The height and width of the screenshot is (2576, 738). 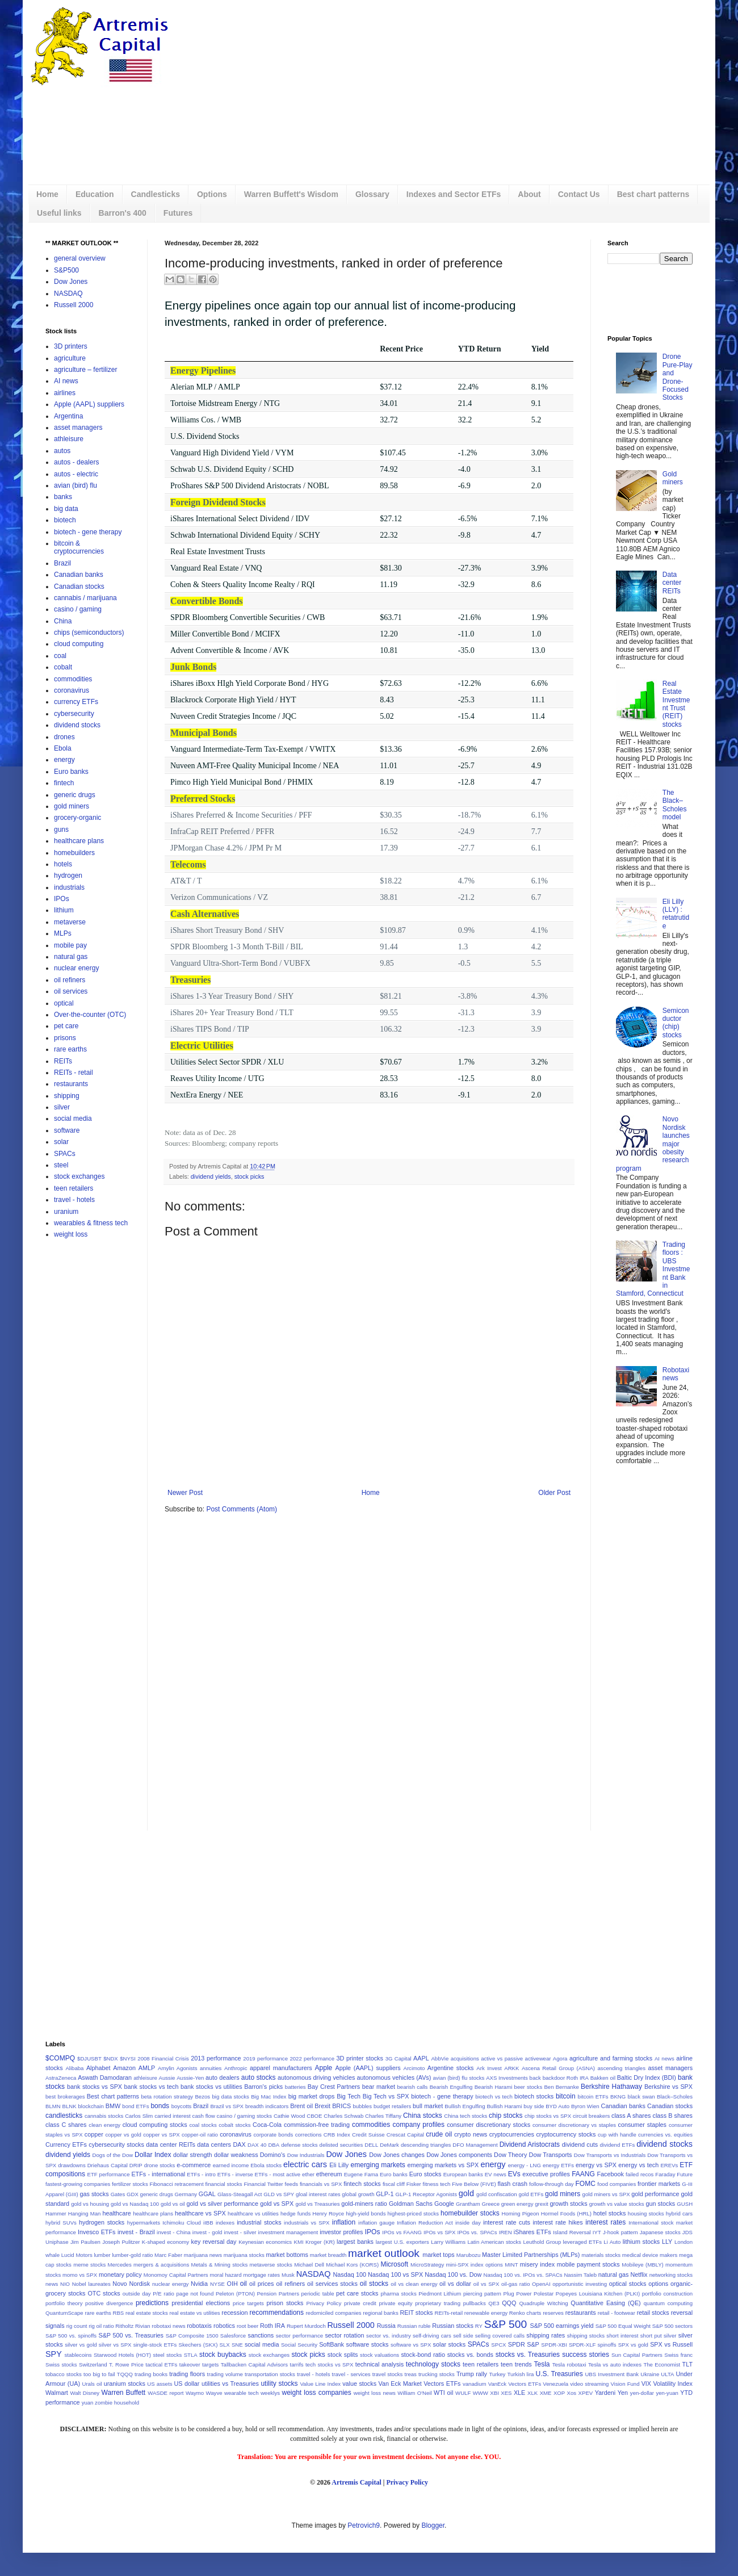 What do you see at coordinates (516, 2364) in the screenshot?
I see `teen trends` at bounding box center [516, 2364].